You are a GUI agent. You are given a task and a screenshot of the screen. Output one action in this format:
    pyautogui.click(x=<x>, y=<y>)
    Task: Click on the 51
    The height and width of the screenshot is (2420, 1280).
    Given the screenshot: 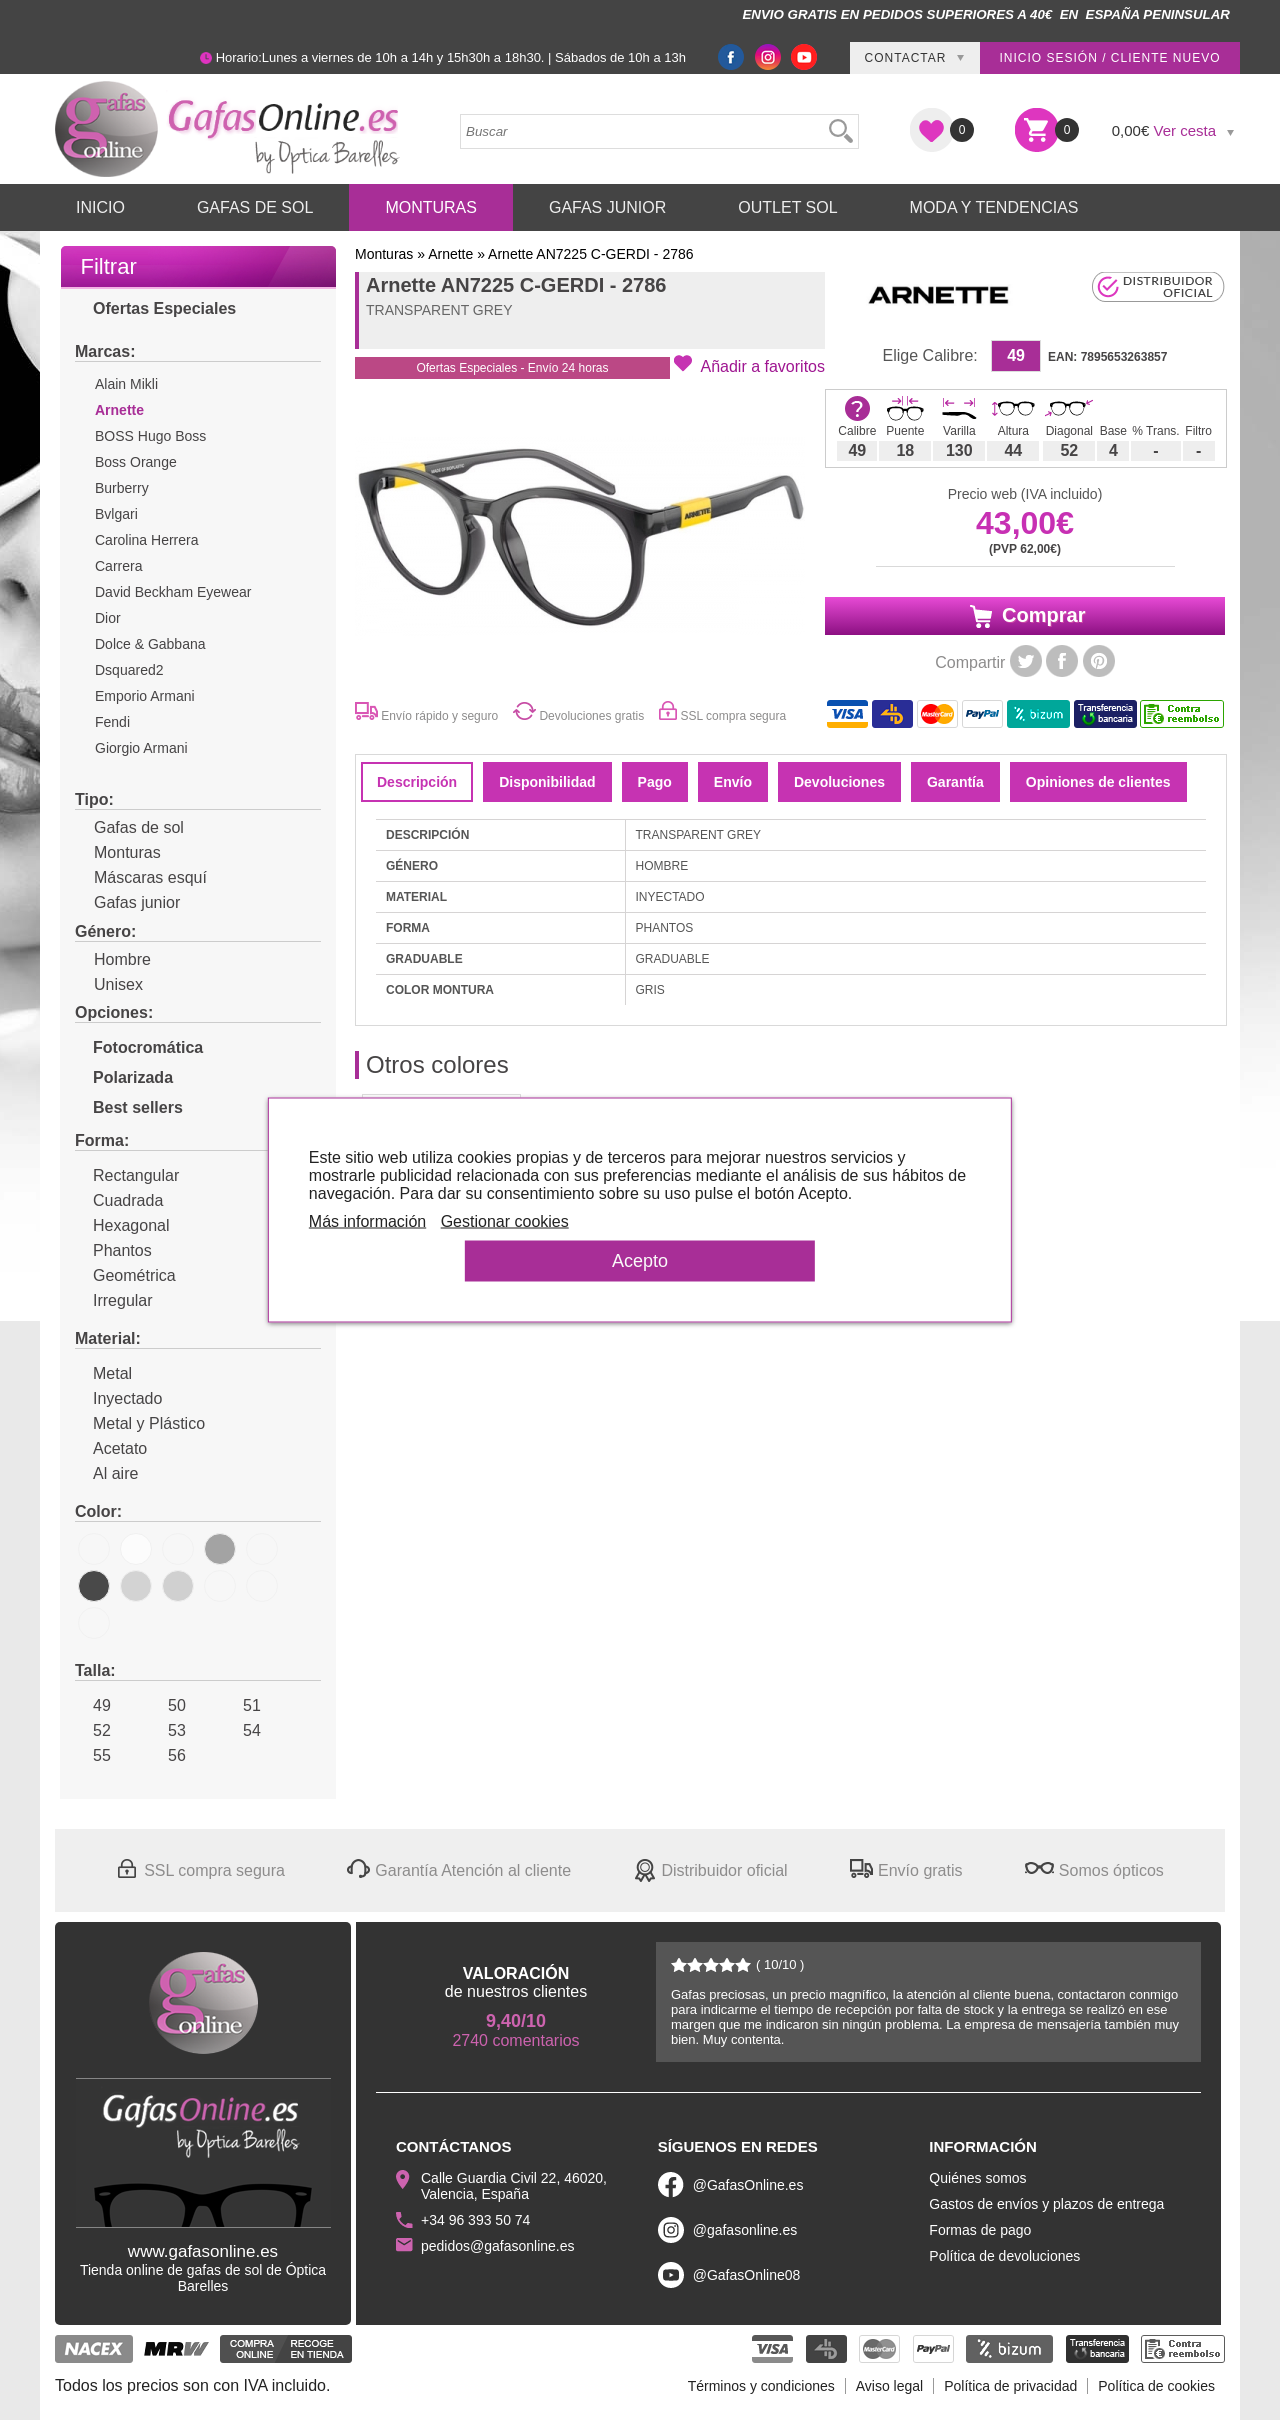 What is the action you would take?
    pyautogui.click(x=243, y=1705)
    